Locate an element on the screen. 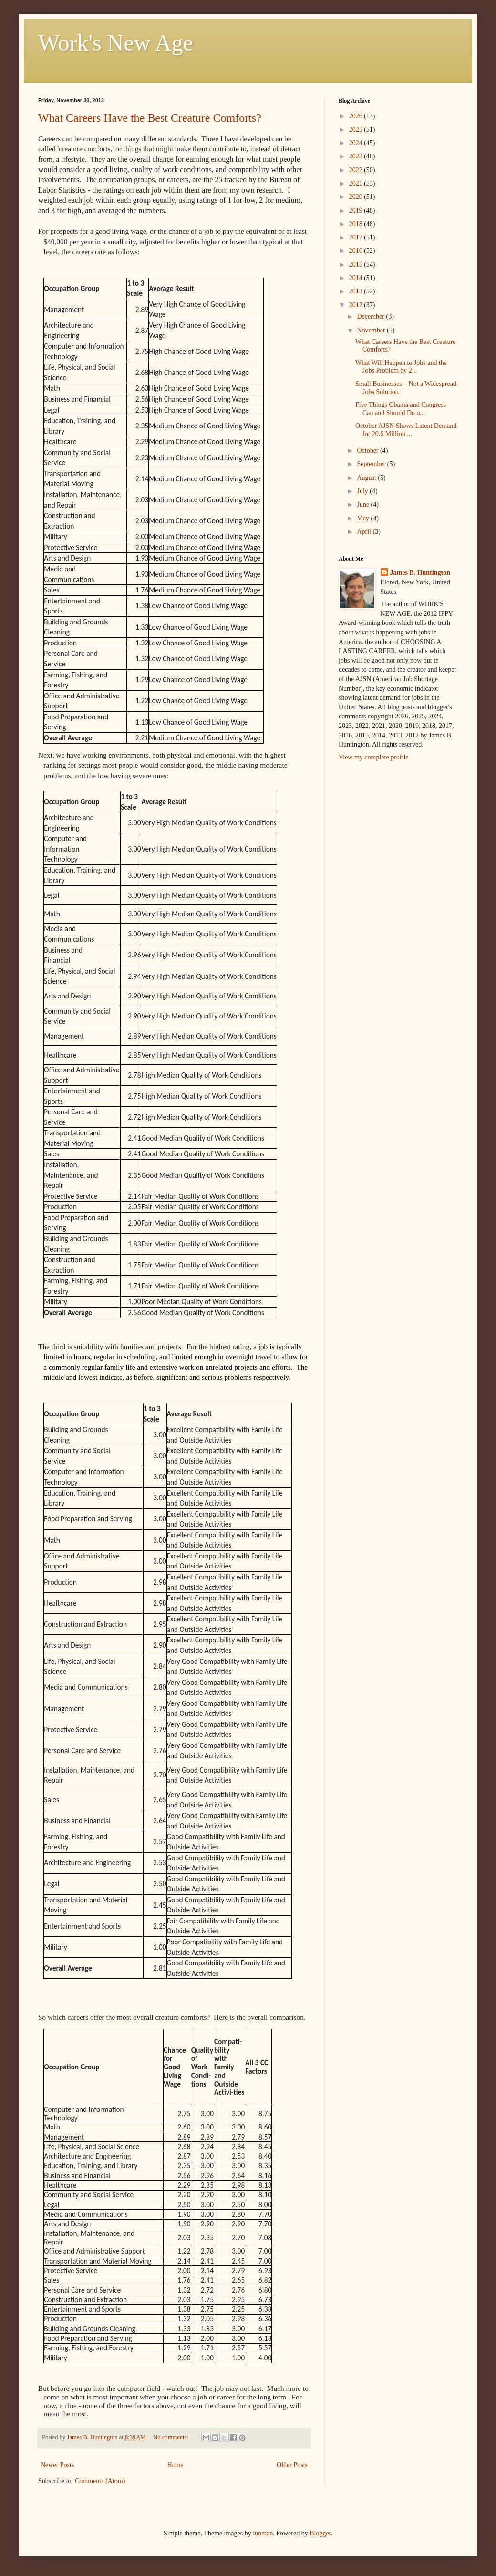 The width and height of the screenshot is (496, 2576). No comments: is located at coordinates (171, 2437).